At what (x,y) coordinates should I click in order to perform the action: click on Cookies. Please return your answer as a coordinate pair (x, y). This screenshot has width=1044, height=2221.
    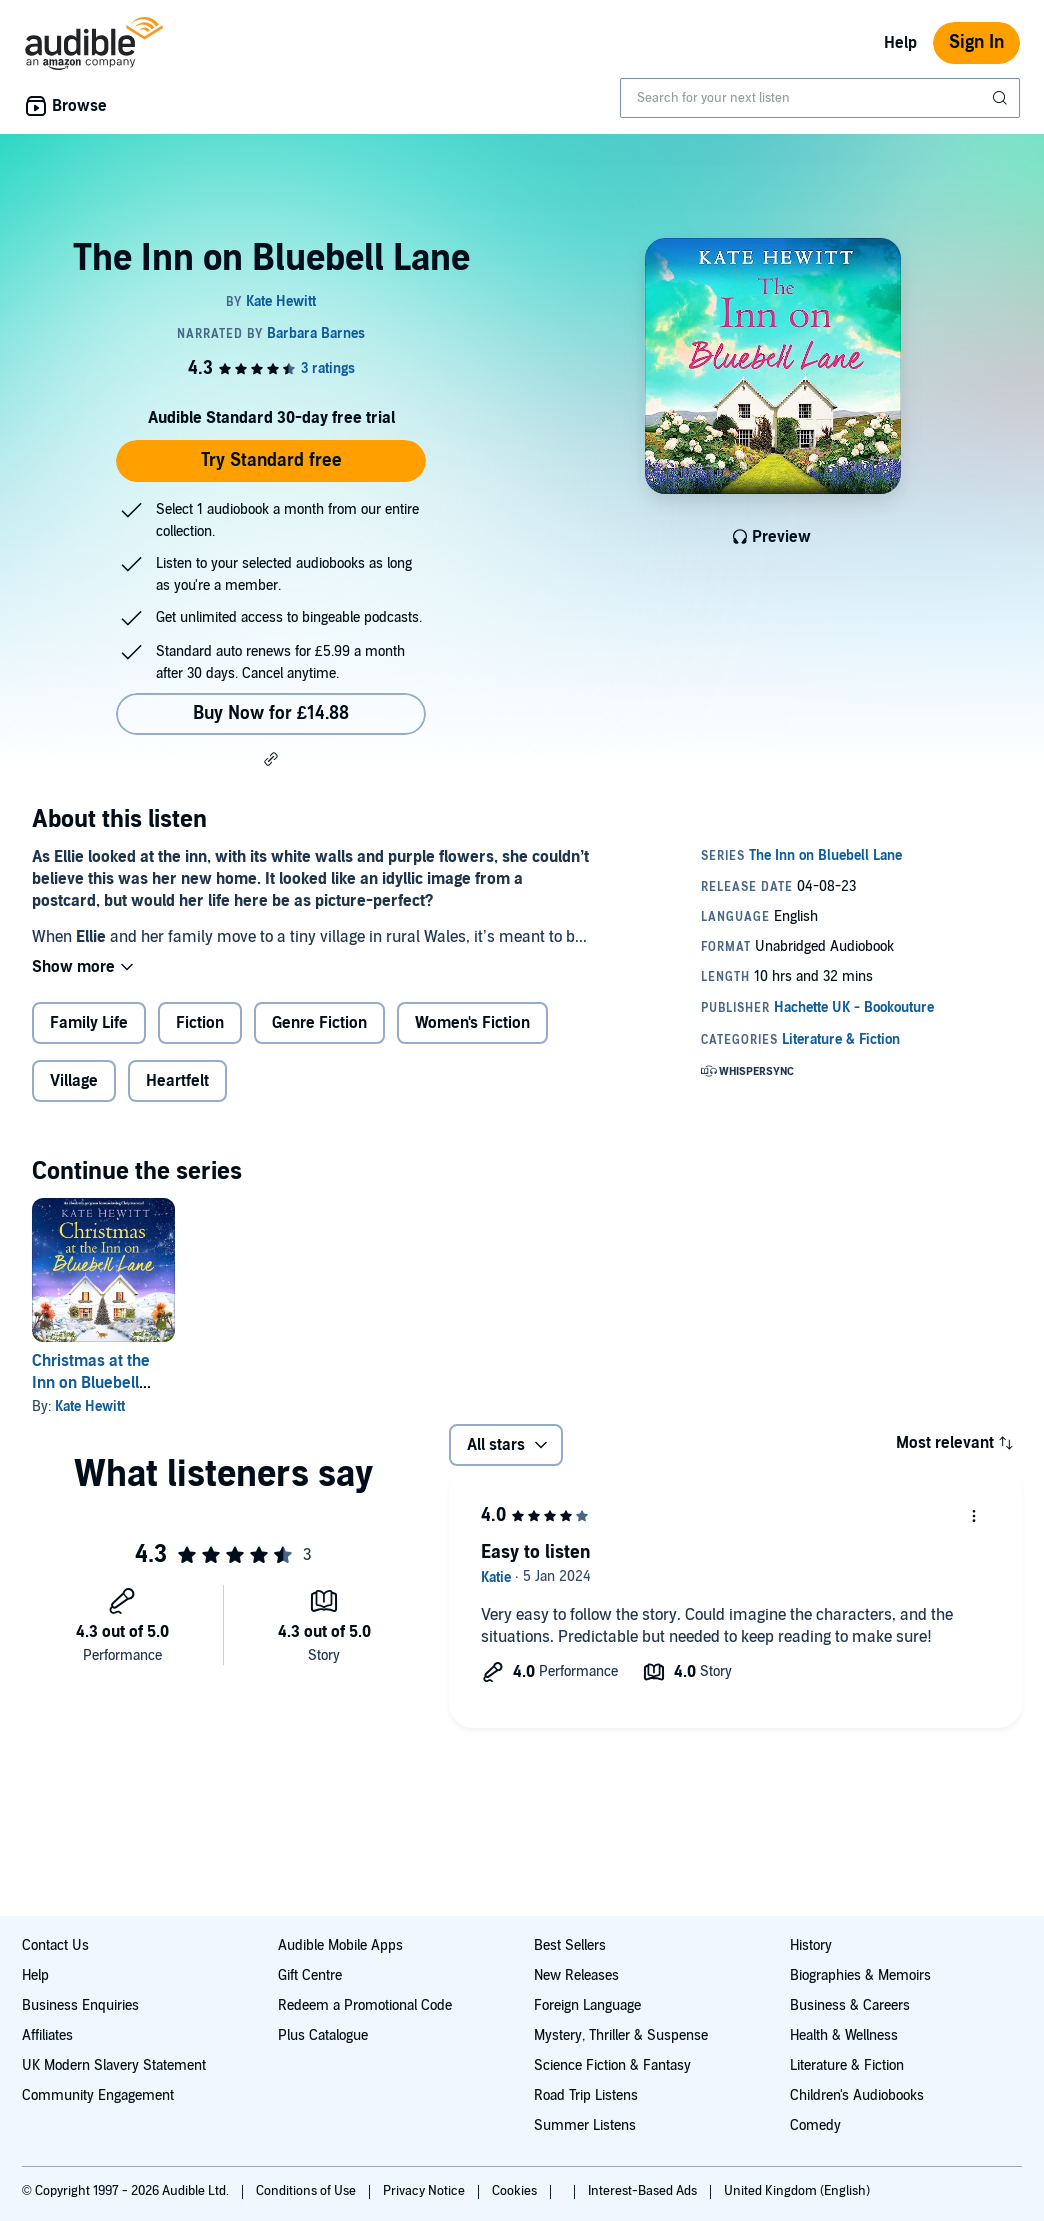
    Looking at the image, I should click on (516, 2191).